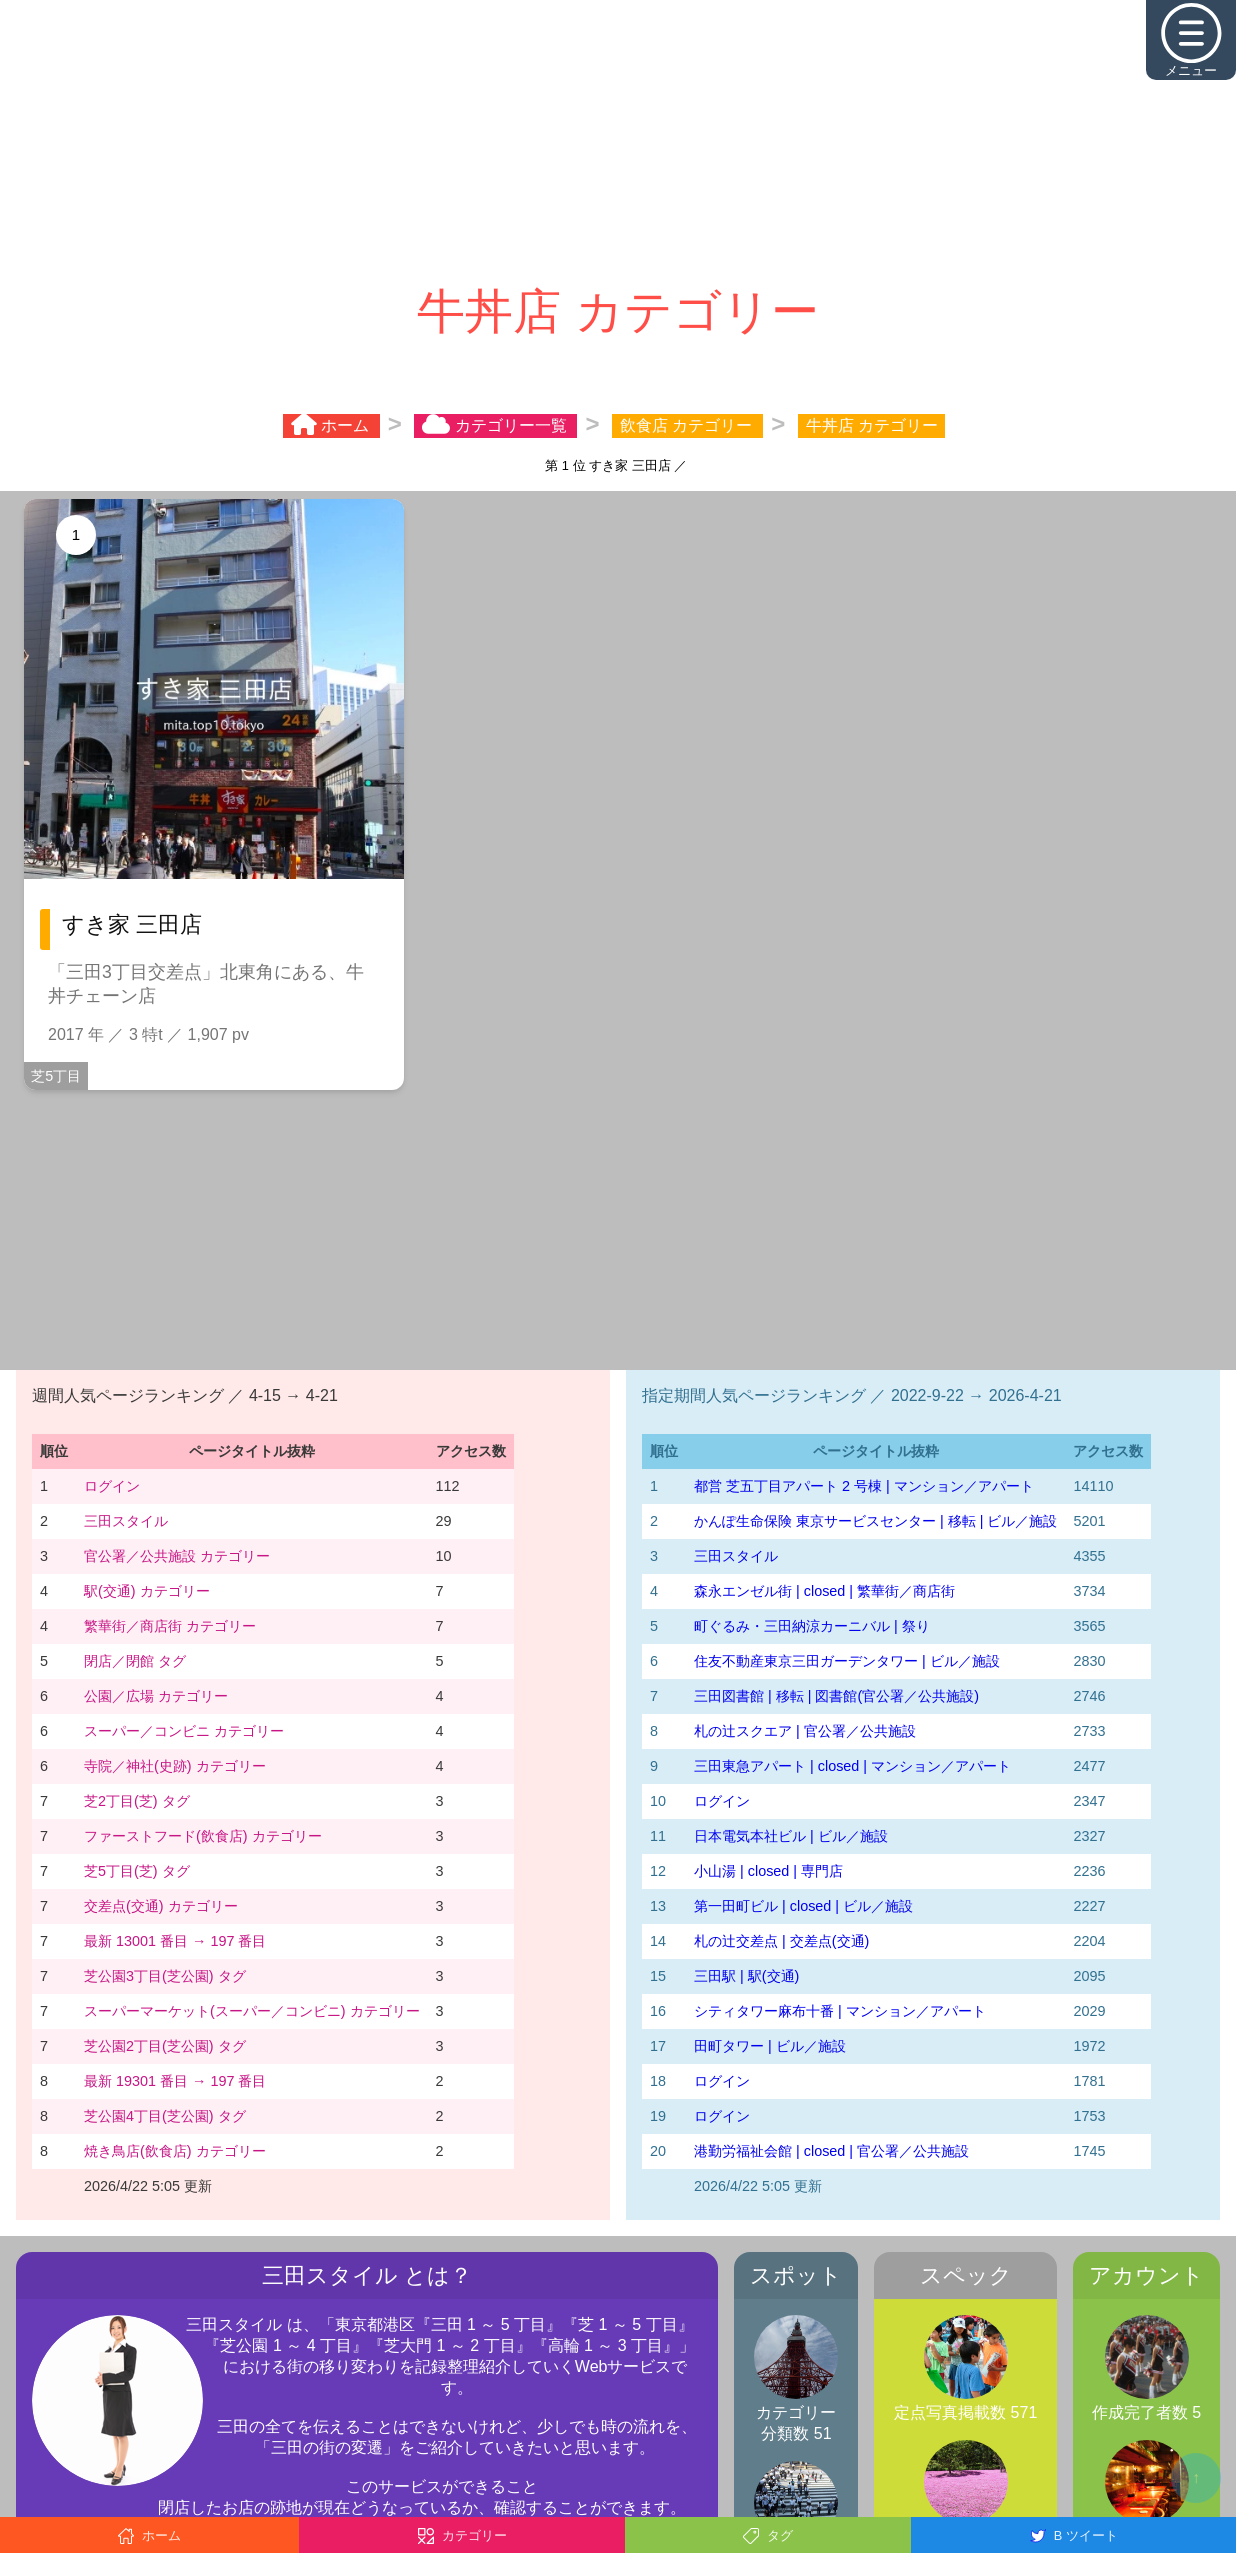 This screenshot has height=2553, width=1236. Describe the element at coordinates (768, 1871) in the screenshot. I see `小山湯 | closed | 専門店` at that location.